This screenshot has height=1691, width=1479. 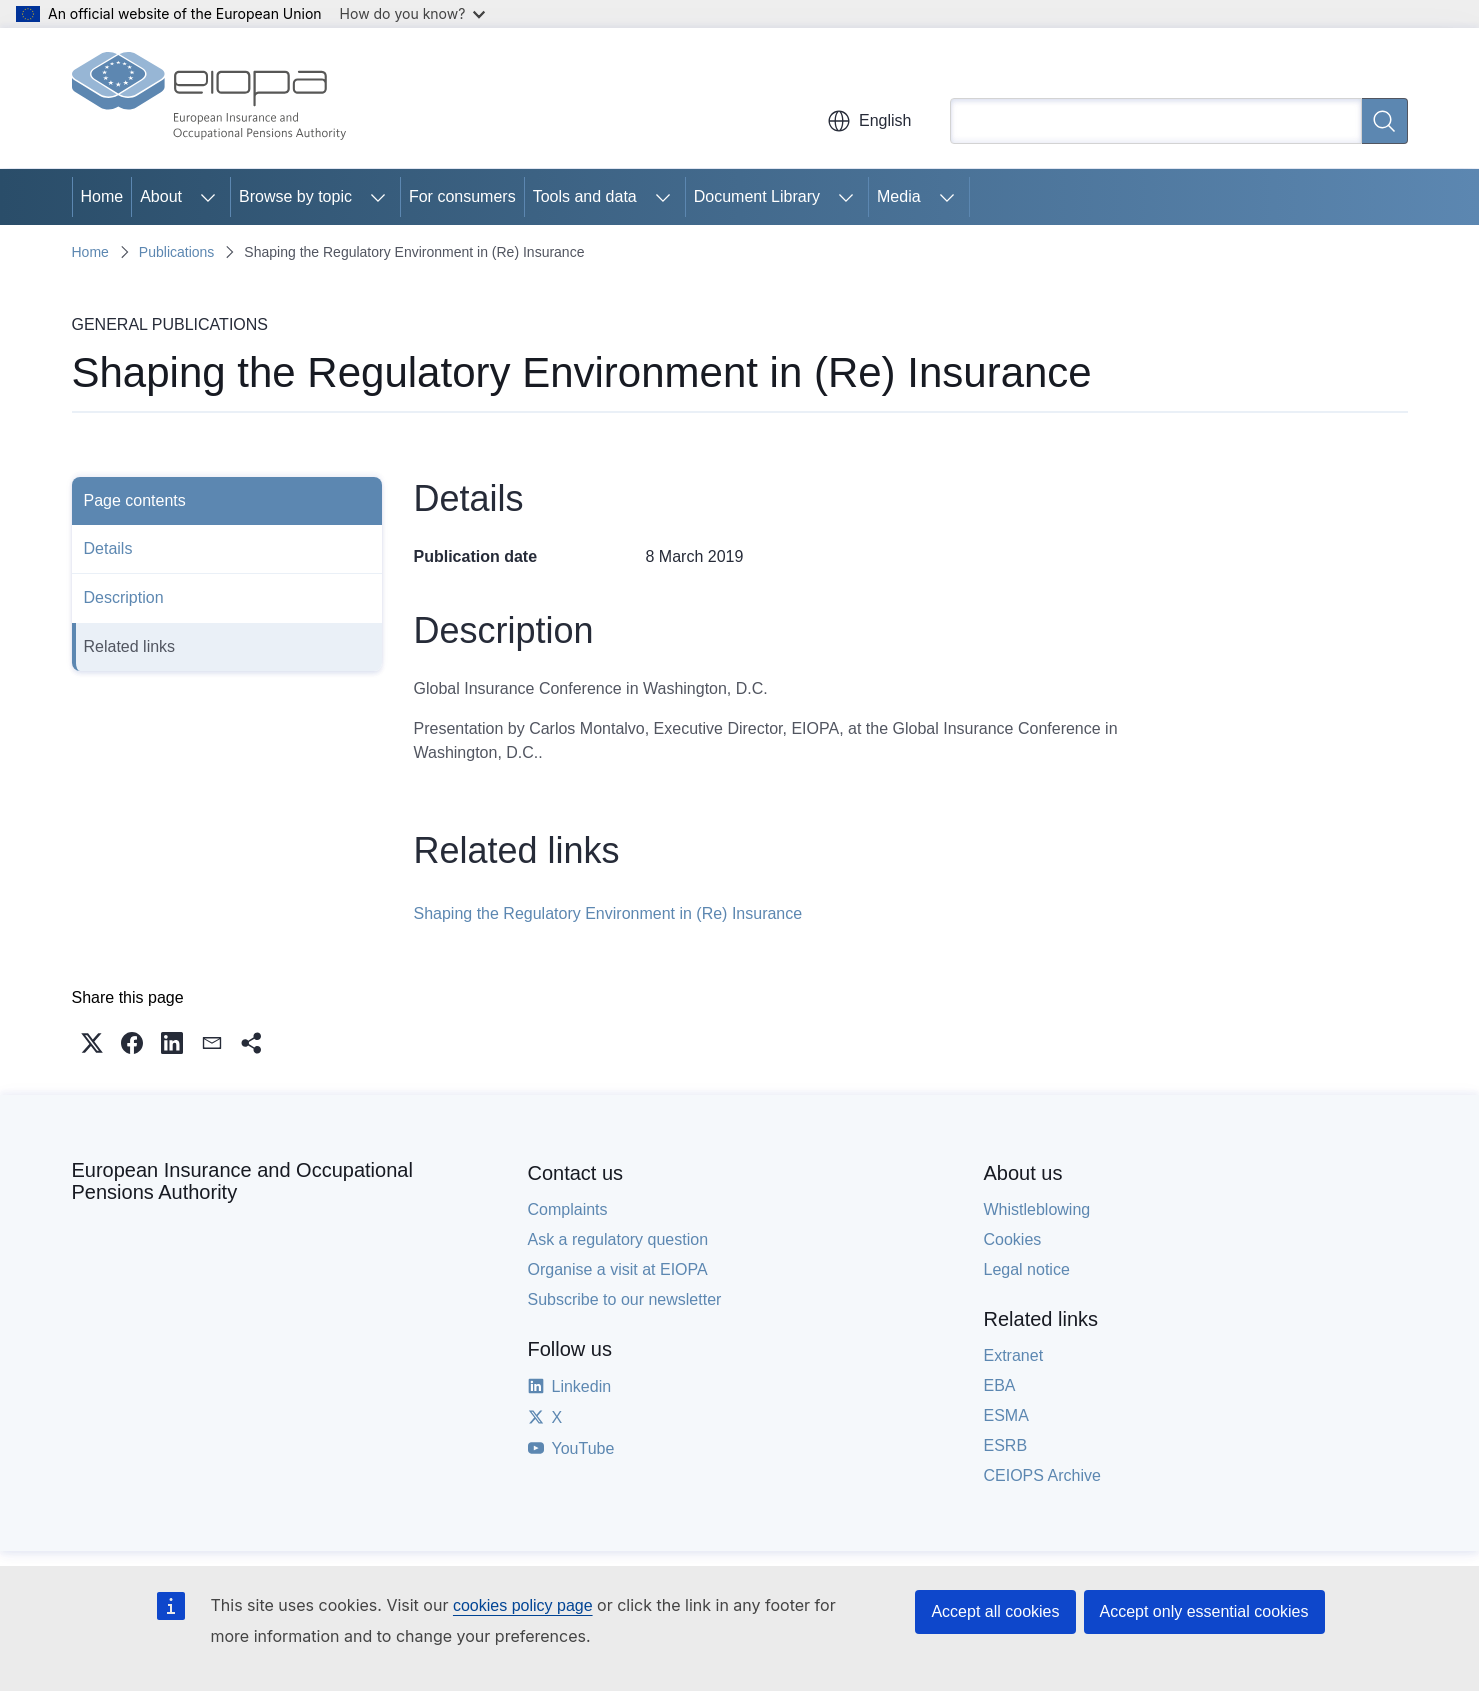 I want to click on Shaping the Regulatory Environment in (Re) Insurance, so click(x=608, y=913).